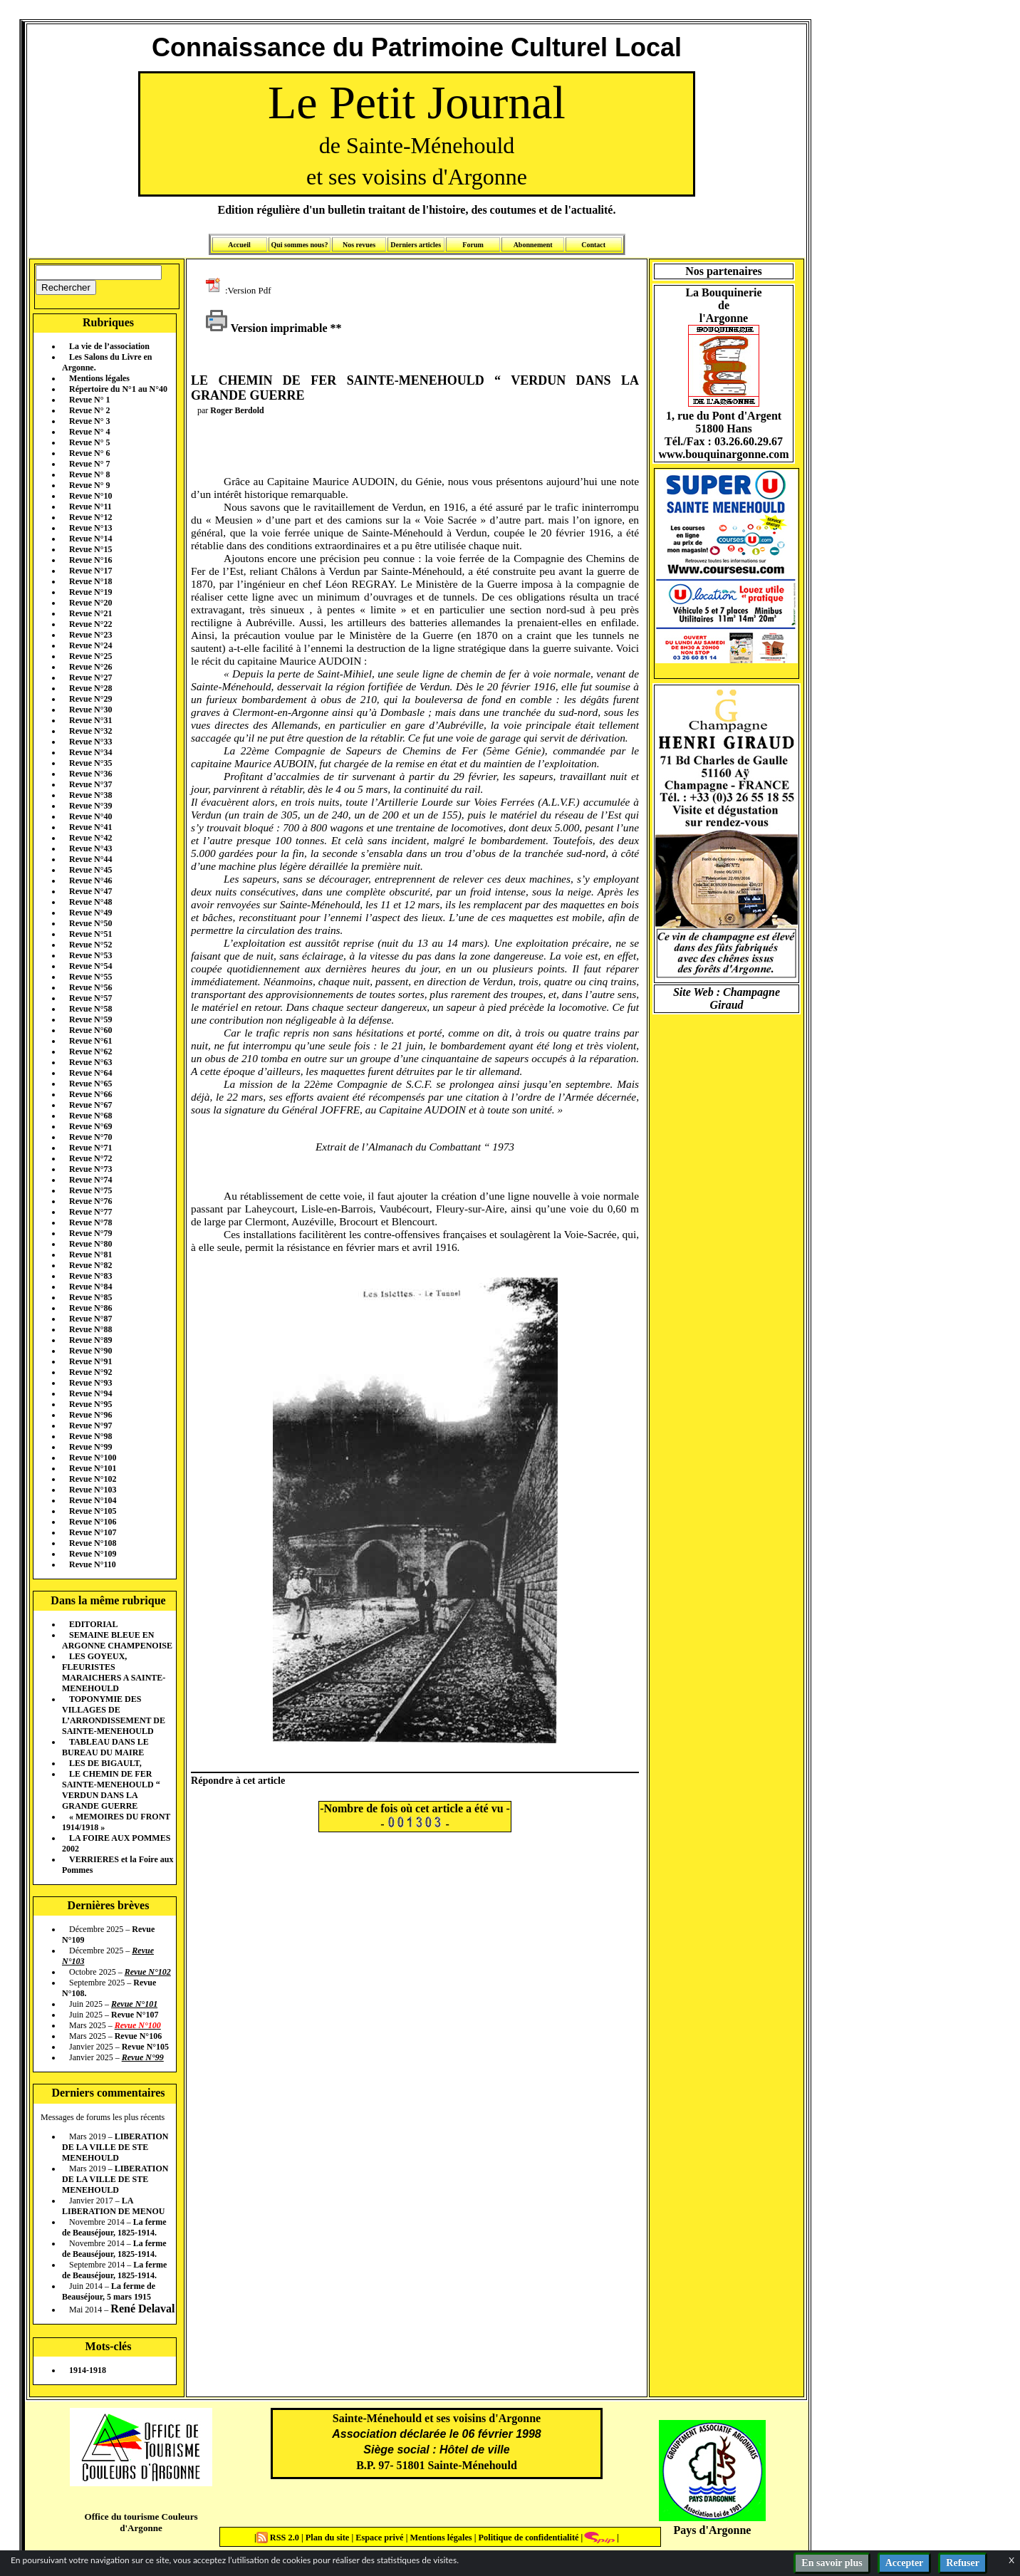  Describe the element at coordinates (90, 1244) in the screenshot. I see `Revue N°80` at that location.